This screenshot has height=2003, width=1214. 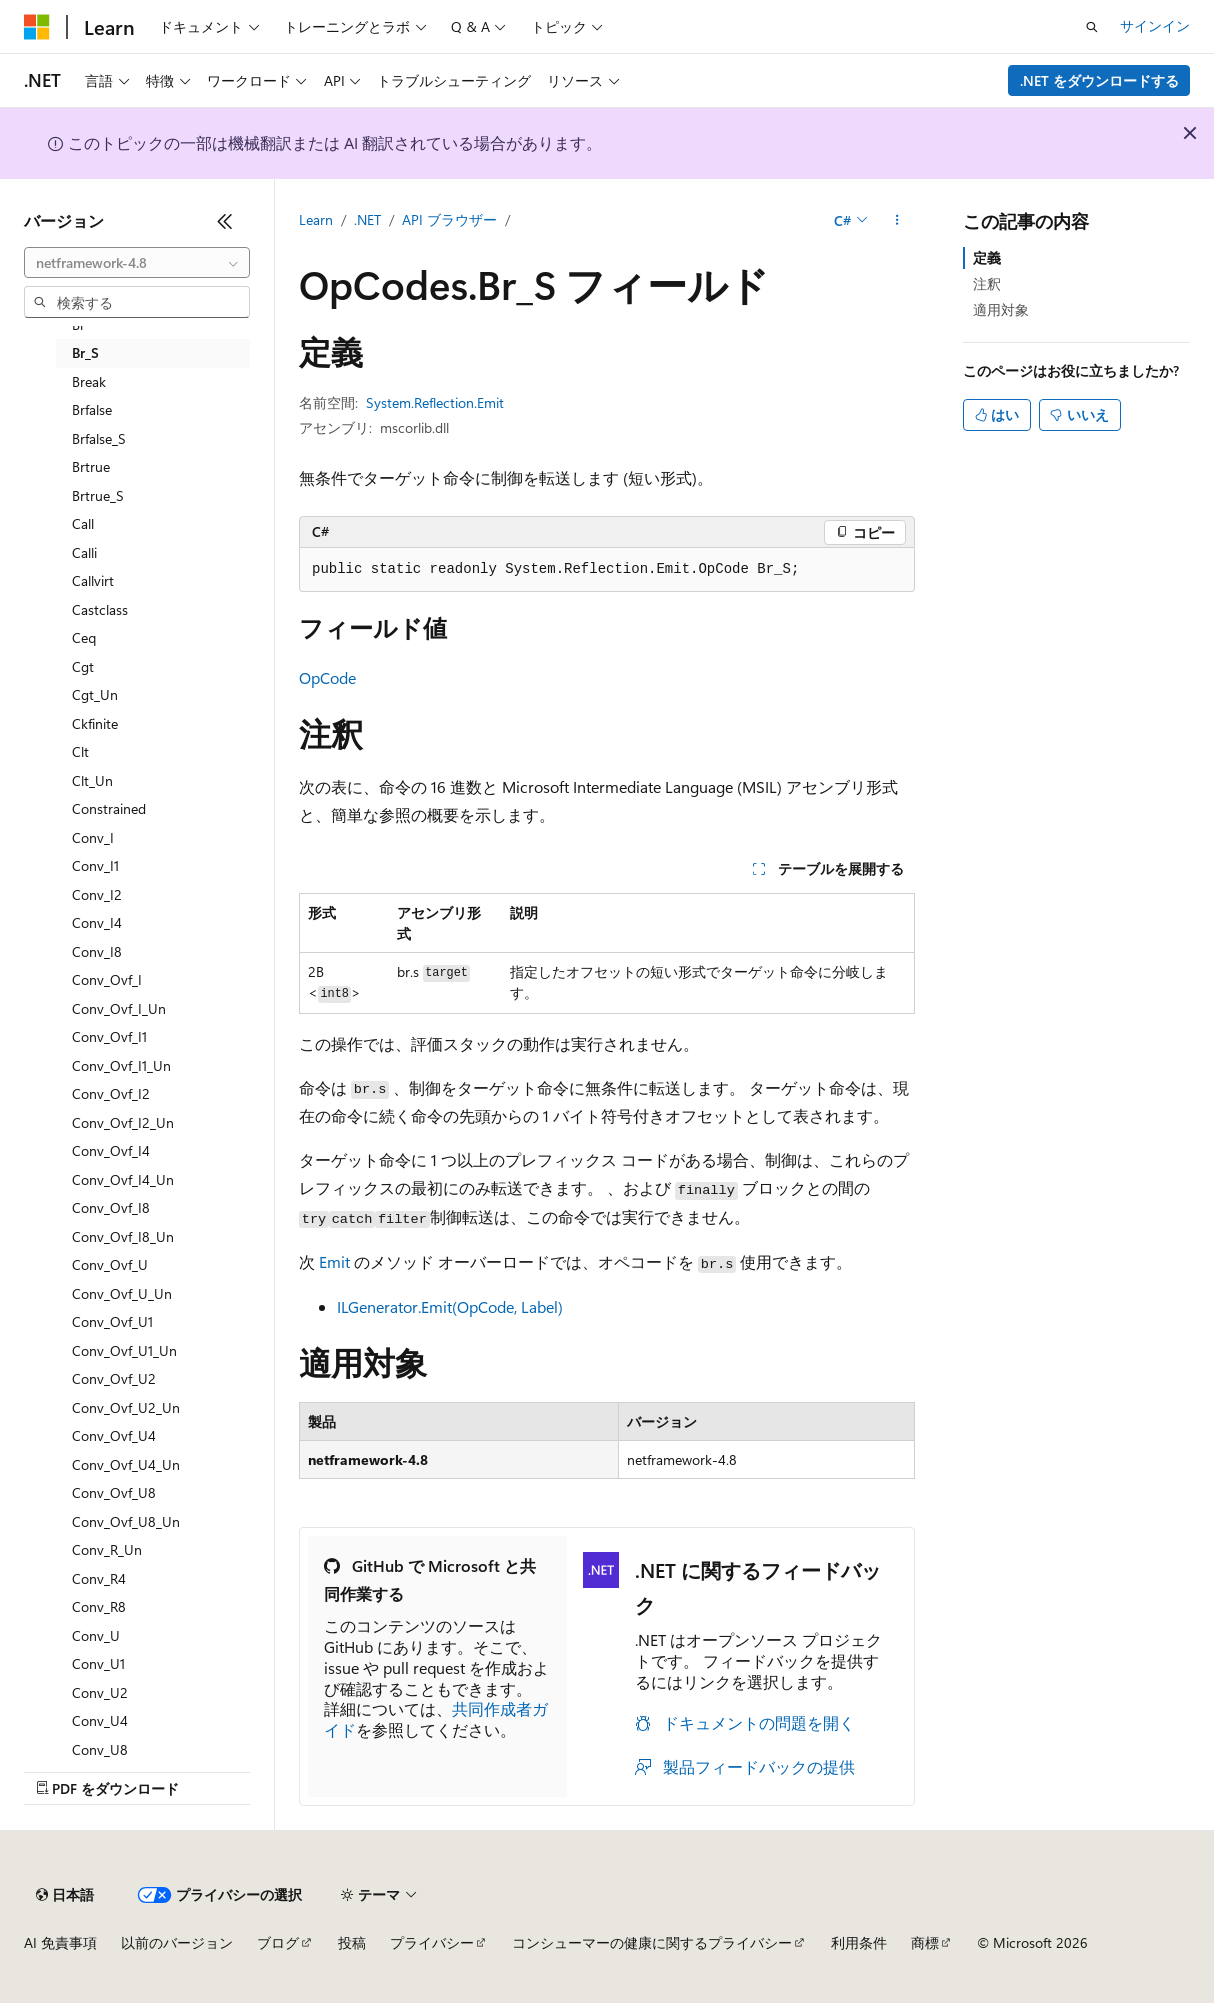 I want to click on .NET をダウンロードする, so click(x=1099, y=80).